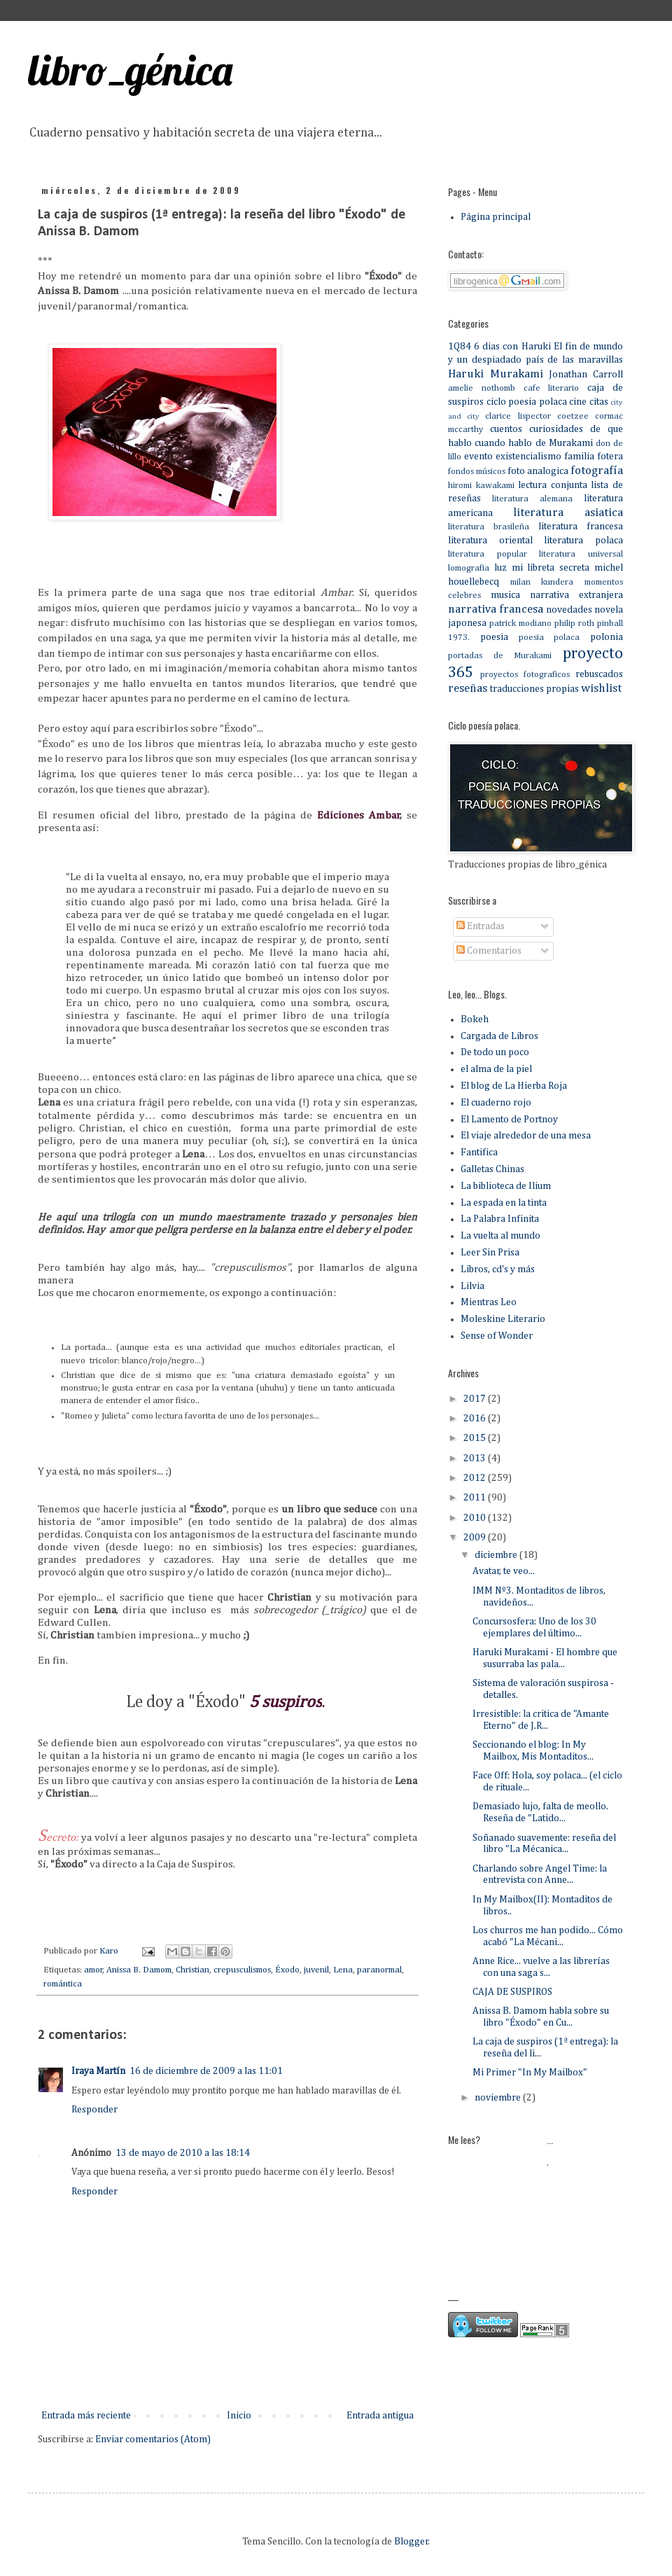 This screenshot has height=2576, width=672. I want to click on juvenil, so click(316, 1970).